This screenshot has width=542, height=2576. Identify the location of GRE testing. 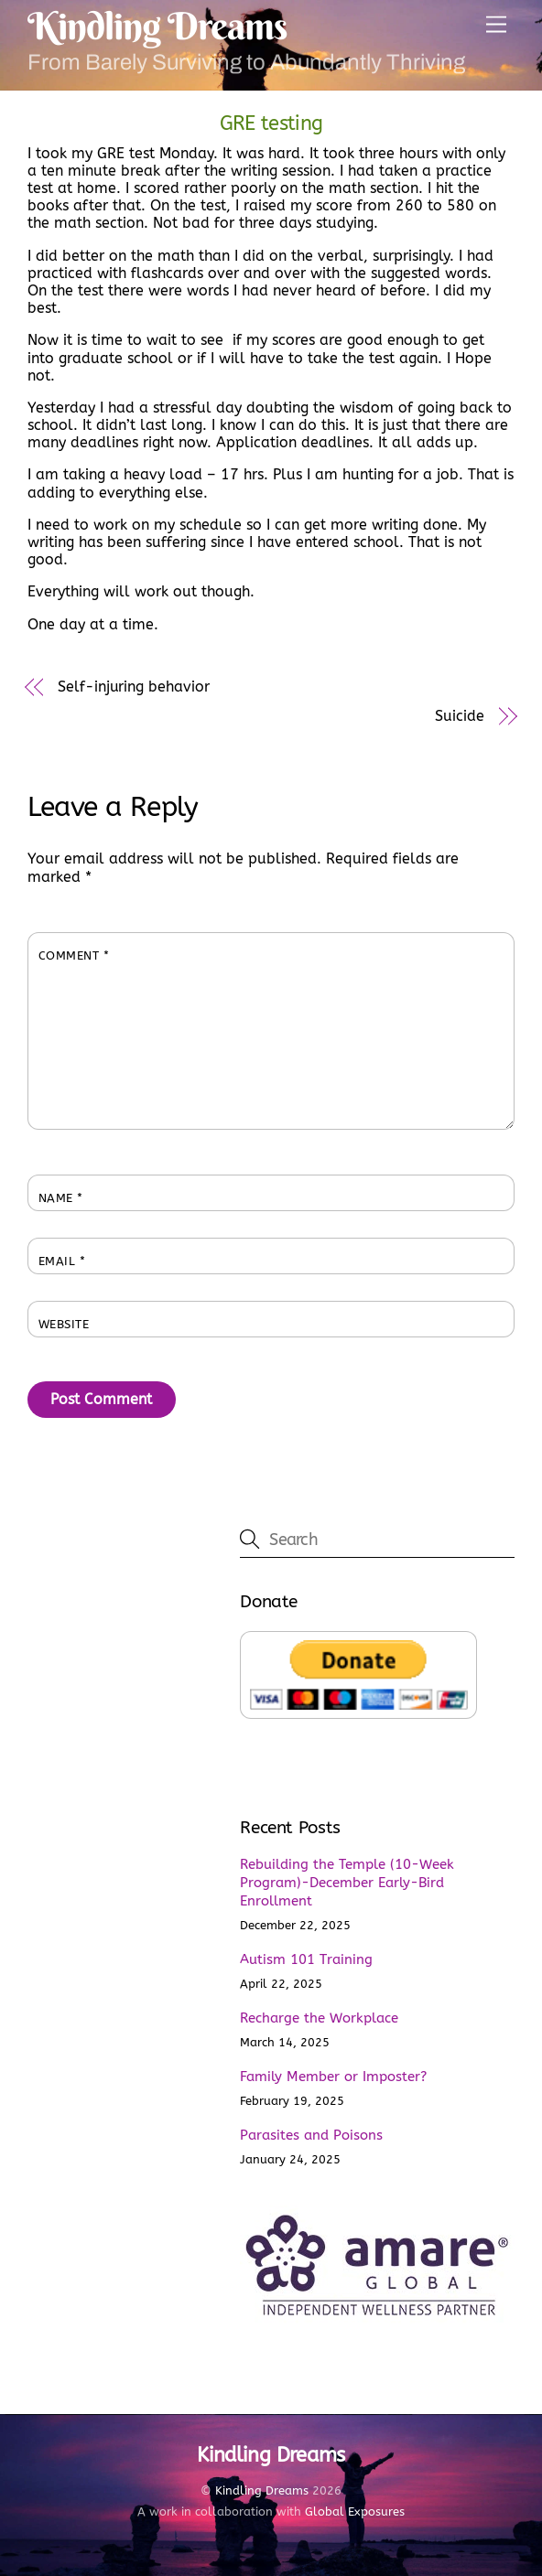
(271, 123).